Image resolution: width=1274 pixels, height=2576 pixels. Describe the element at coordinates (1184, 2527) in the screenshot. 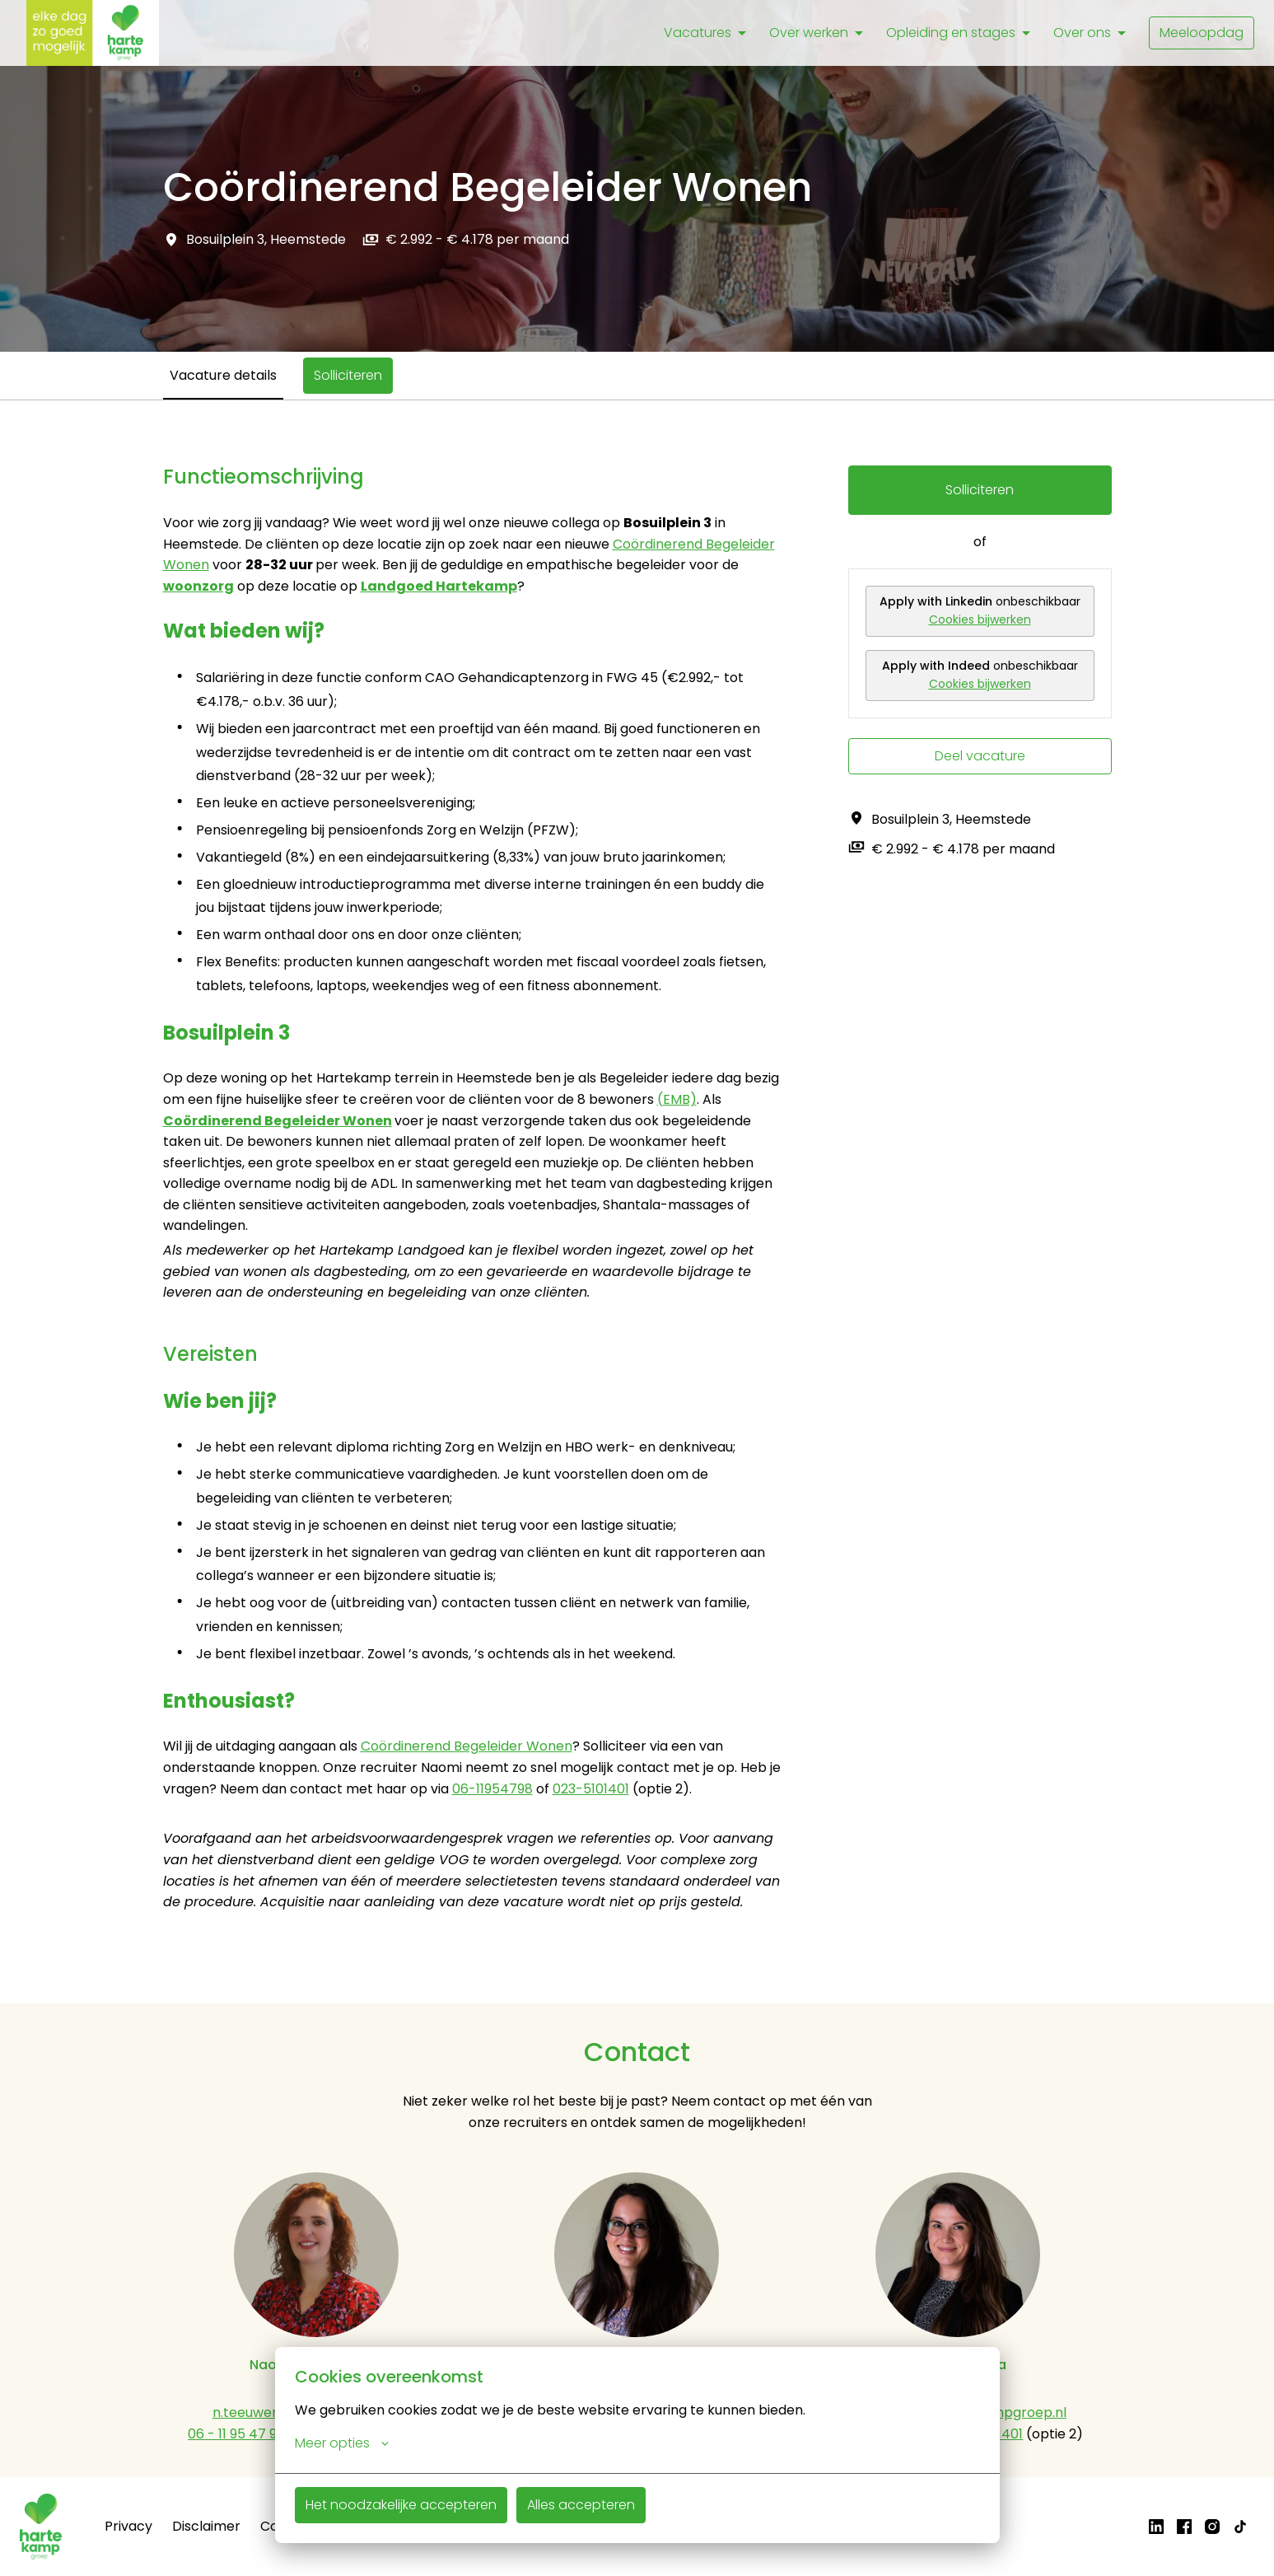

I see `[facebook]` at that location.